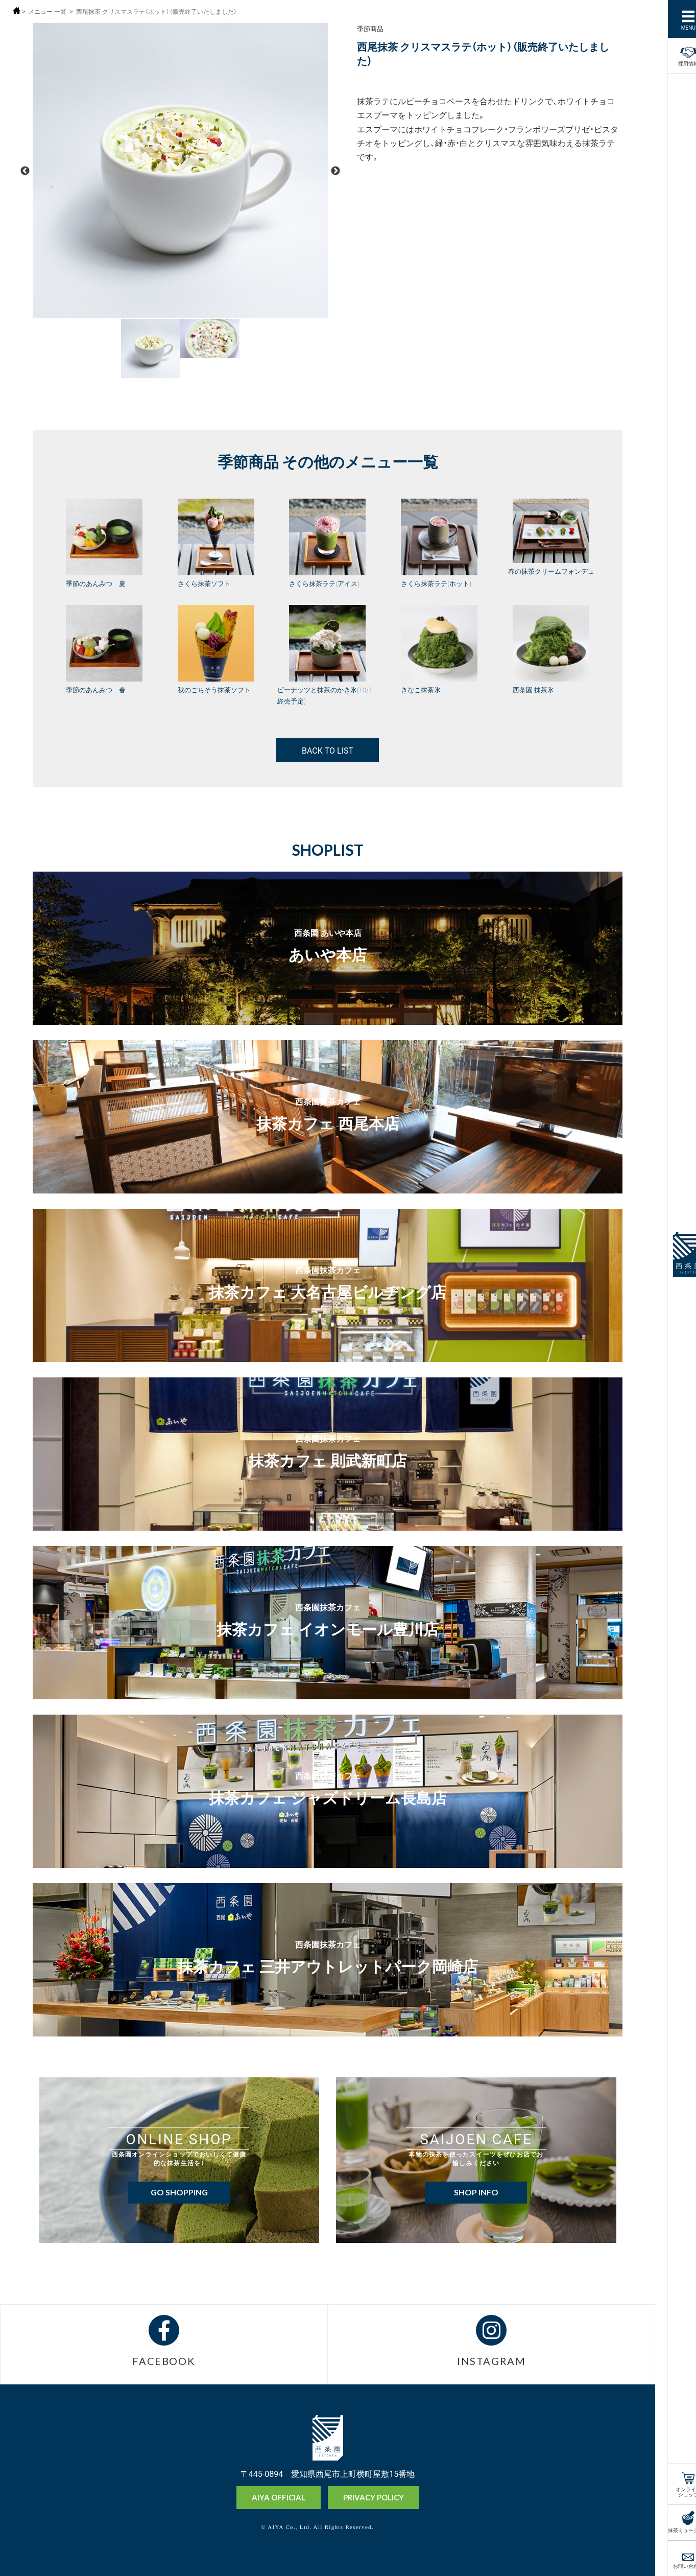  What do you see at coordinates (25, 171) in the screenshot?
I see `Previous` at bounding box center [25, 171].